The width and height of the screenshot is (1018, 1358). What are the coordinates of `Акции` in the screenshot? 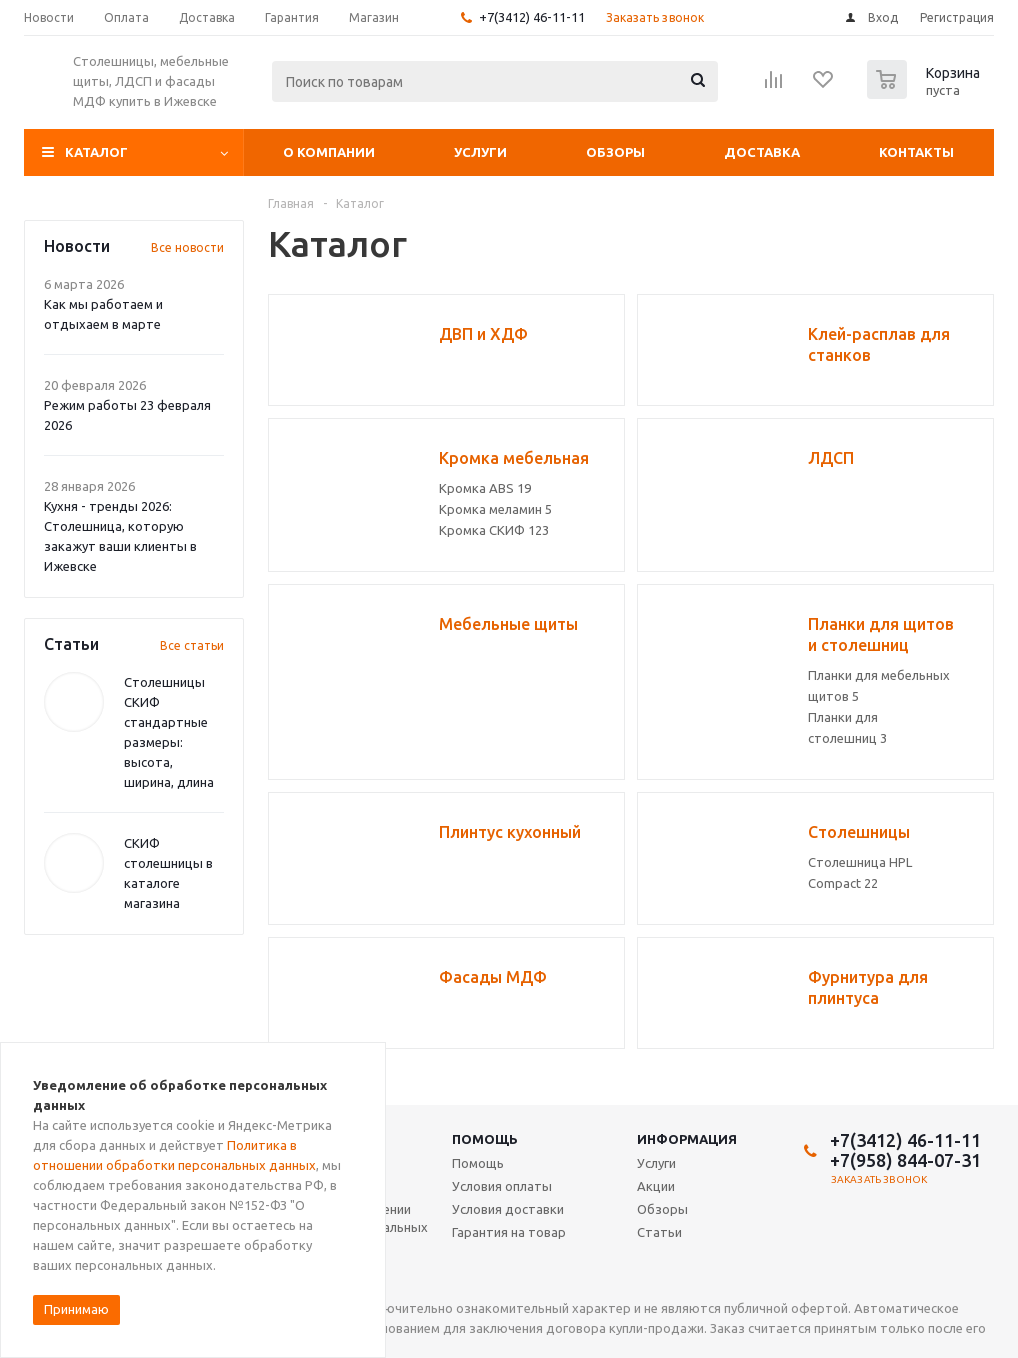 It's located at (656, 1186).